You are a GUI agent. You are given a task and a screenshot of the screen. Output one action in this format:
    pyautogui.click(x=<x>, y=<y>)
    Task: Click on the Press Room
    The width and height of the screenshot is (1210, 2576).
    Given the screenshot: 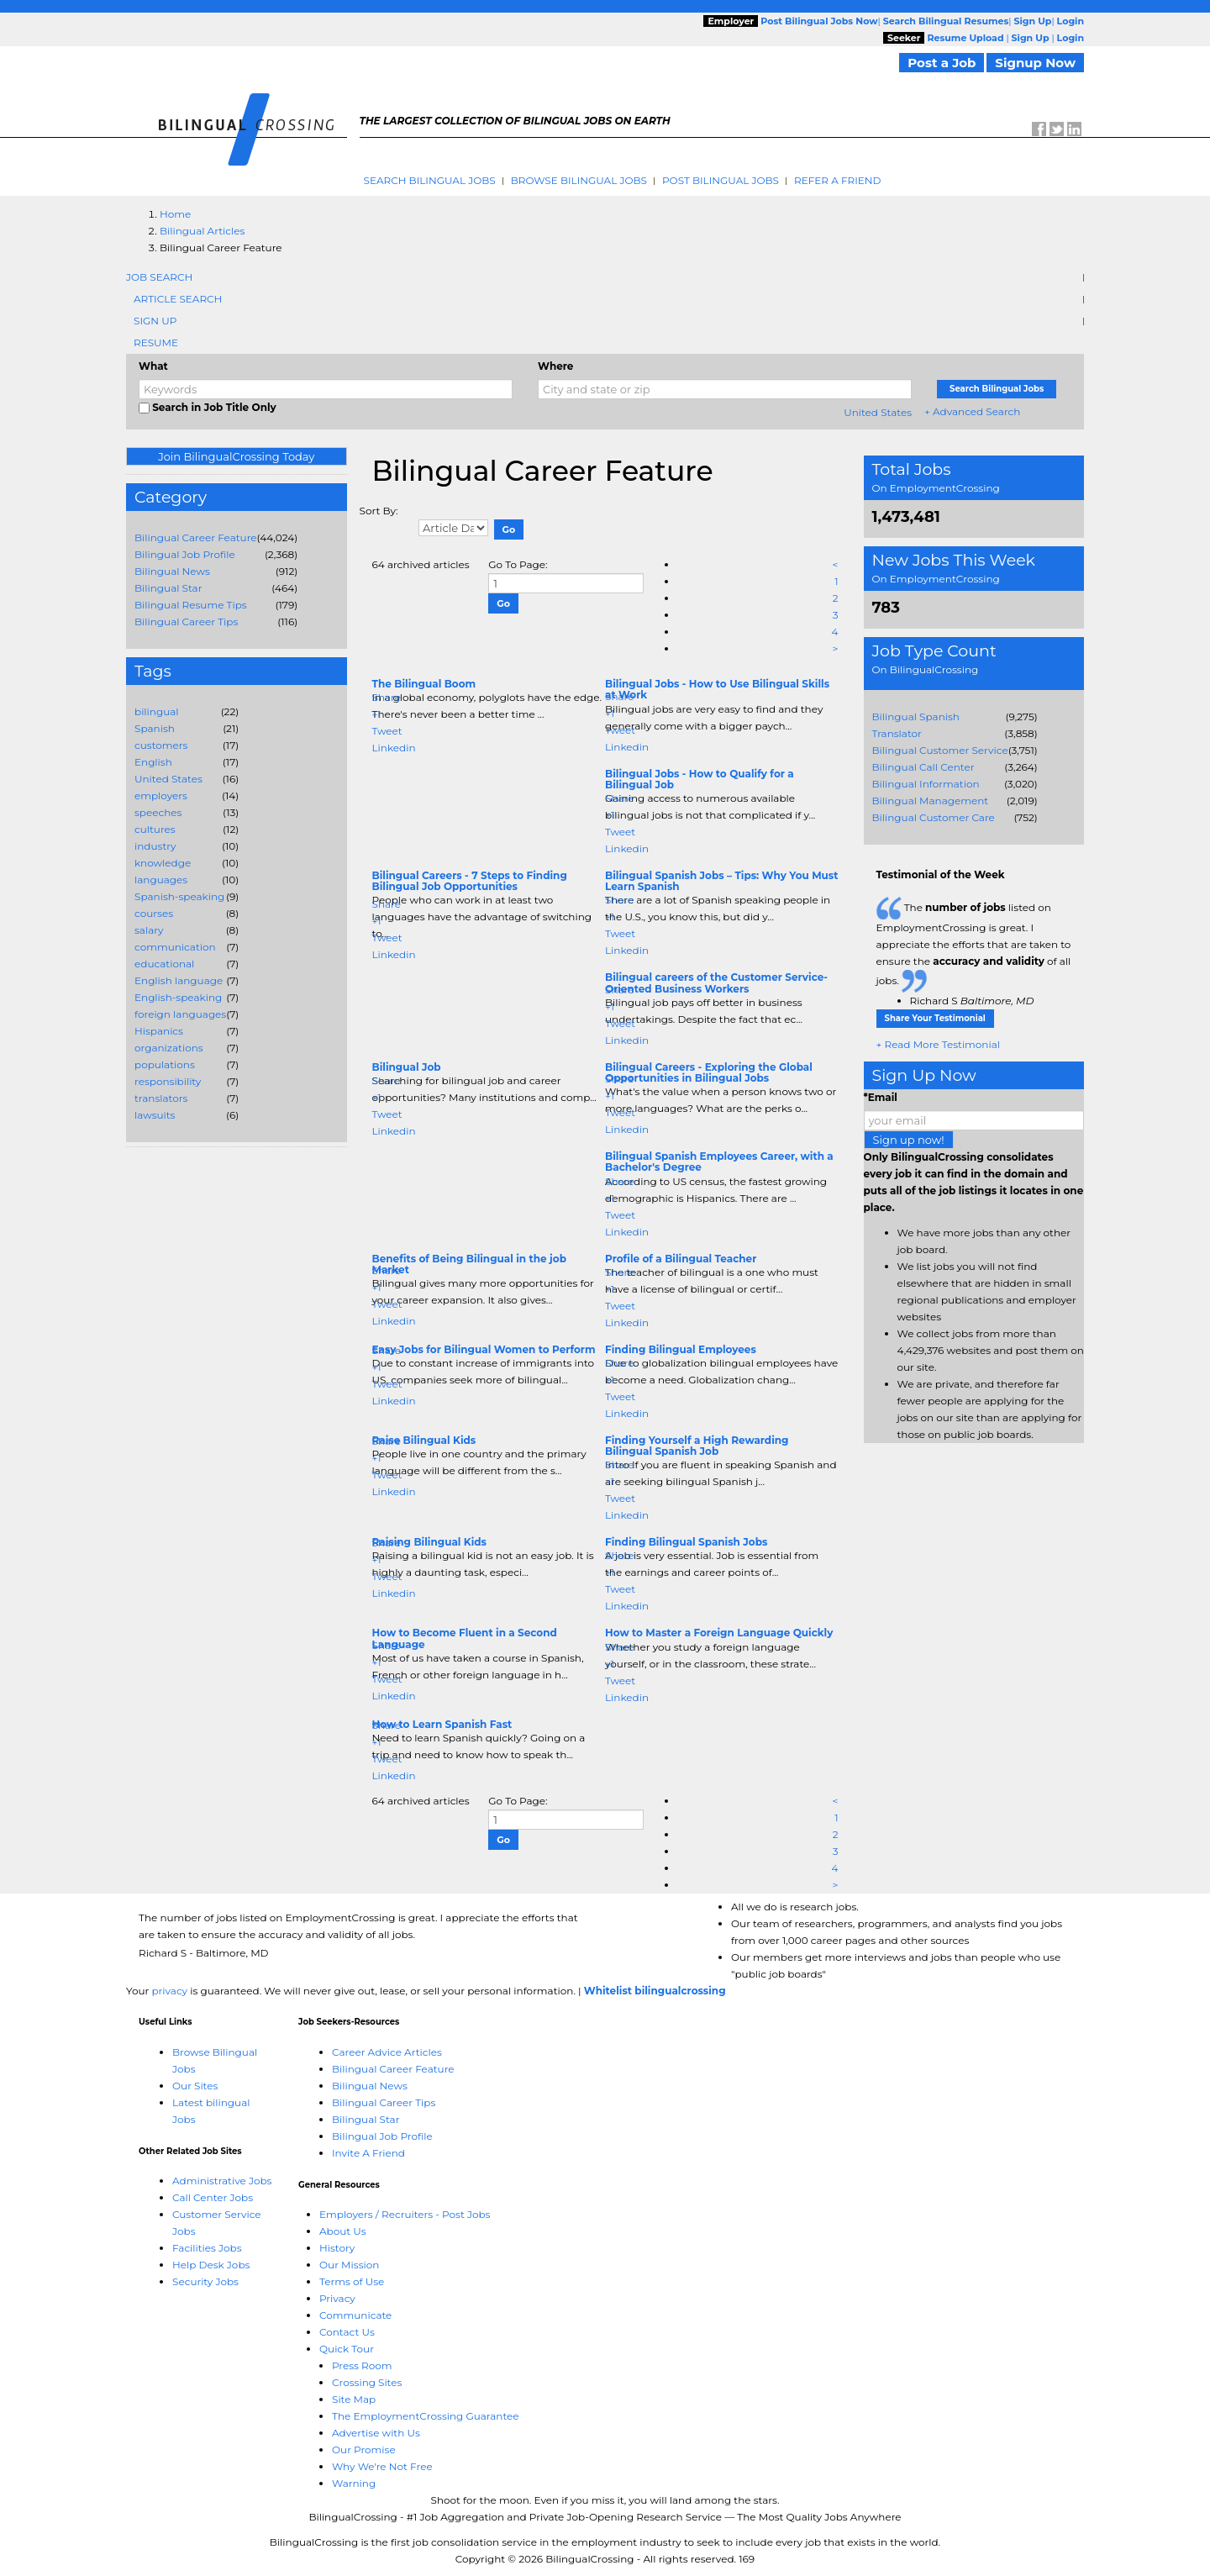 What is the action you would take?
    pyautogui.click(x=362, y=2365)
    